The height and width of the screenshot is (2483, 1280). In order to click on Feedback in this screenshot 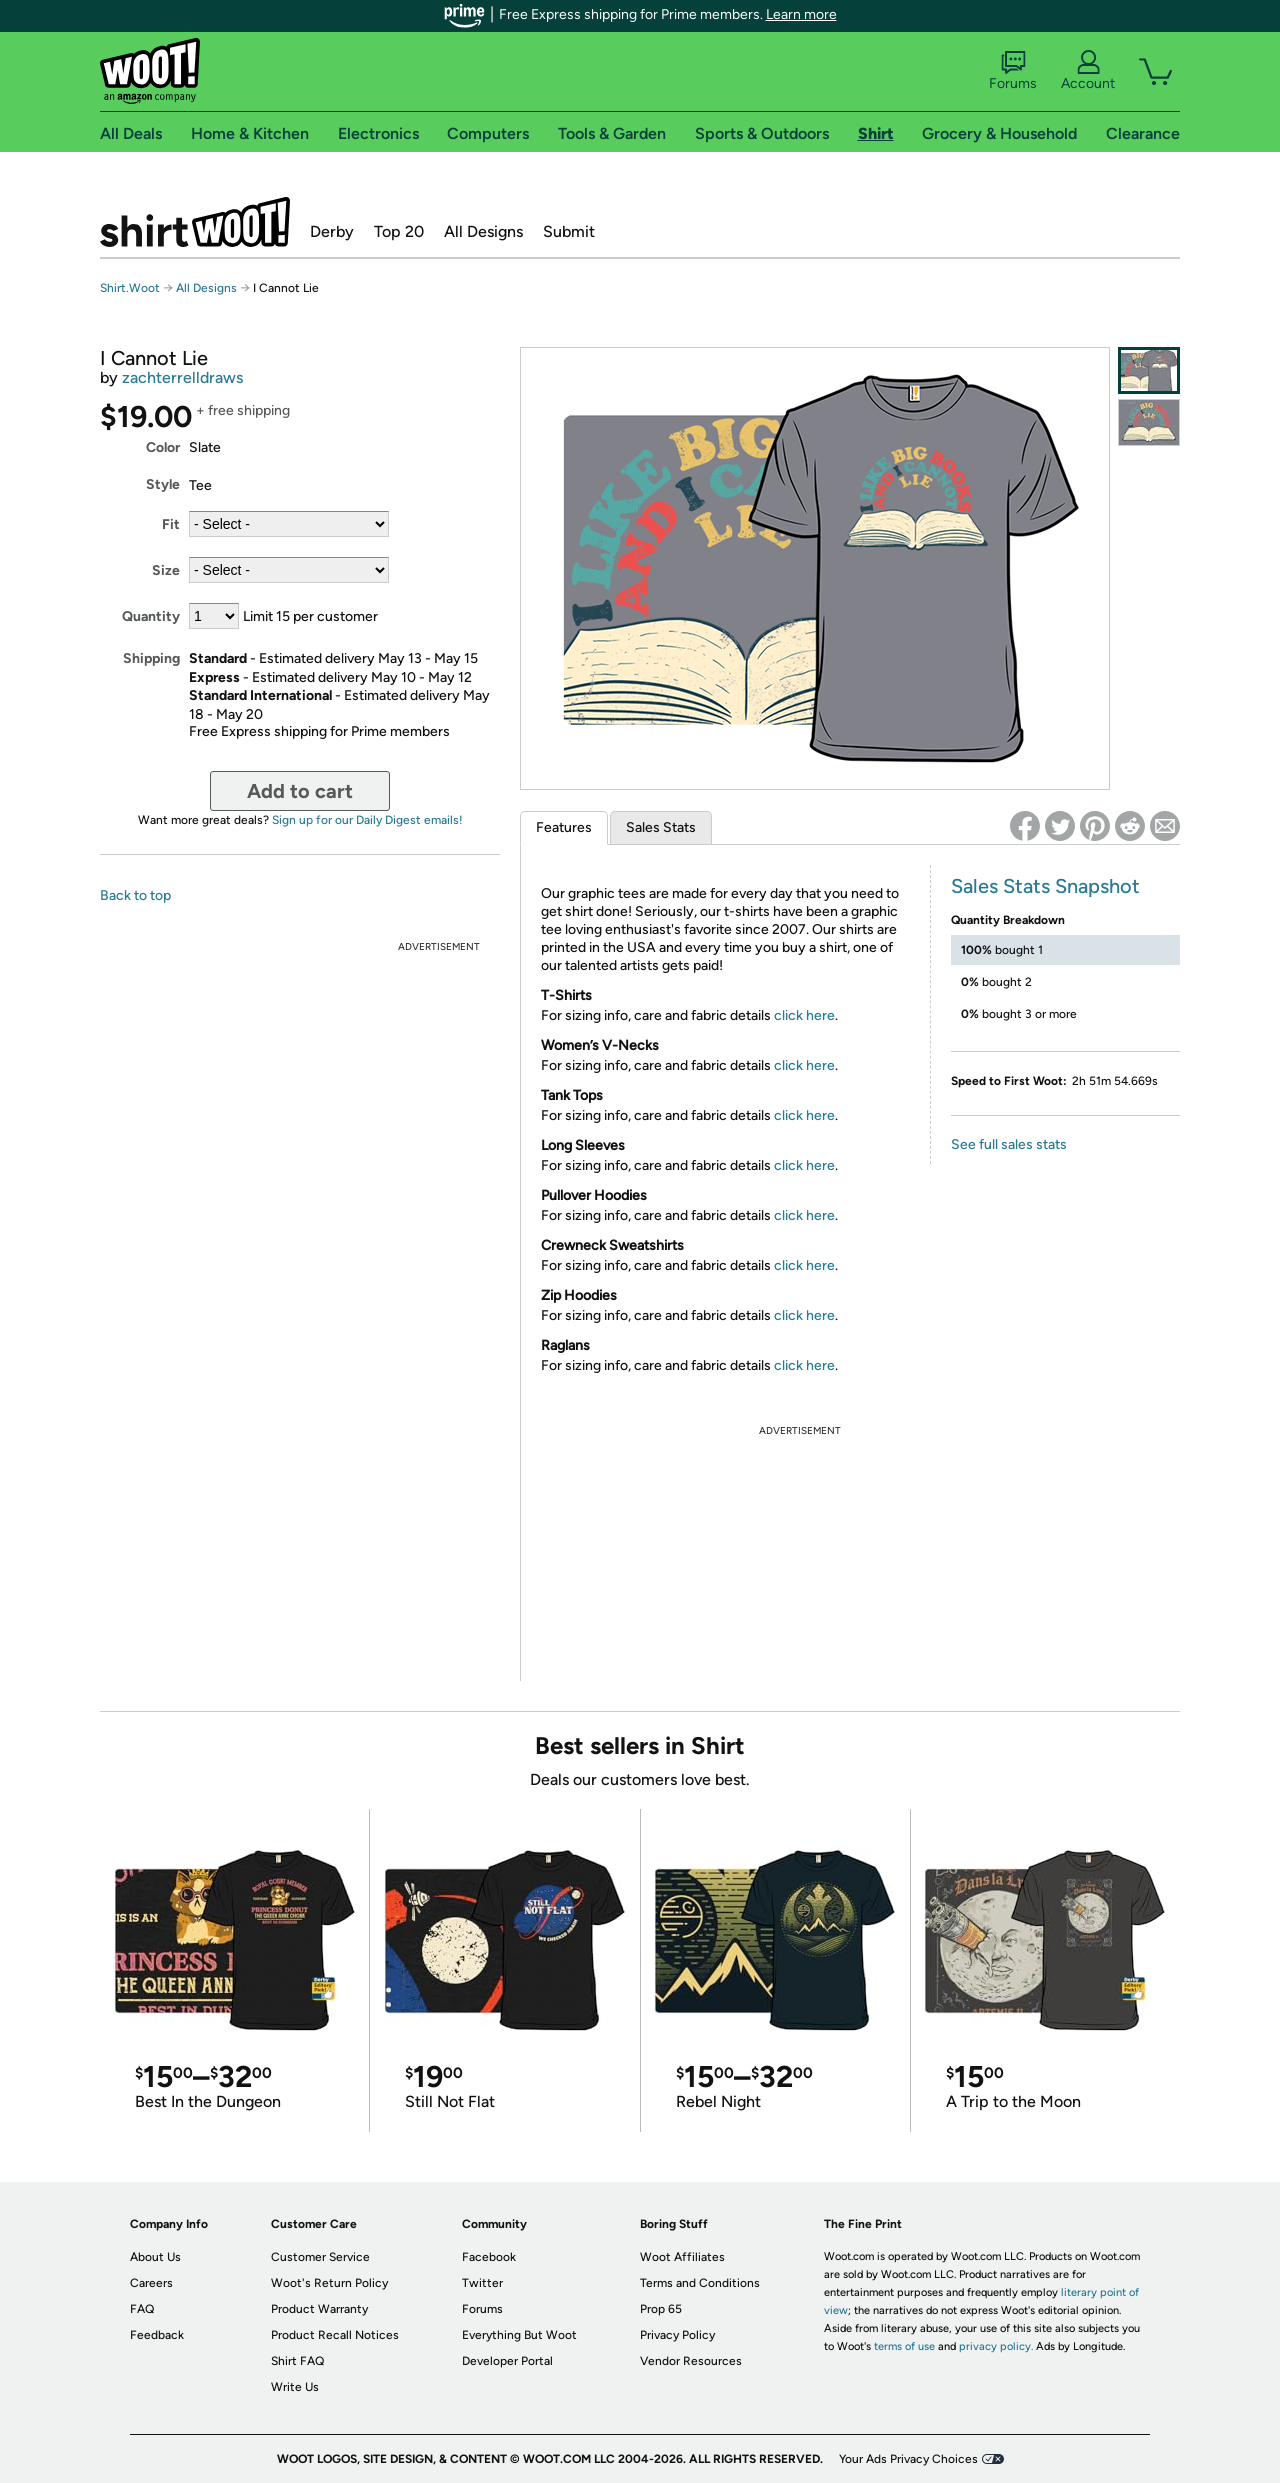, I will do `click(157, 2335)`.